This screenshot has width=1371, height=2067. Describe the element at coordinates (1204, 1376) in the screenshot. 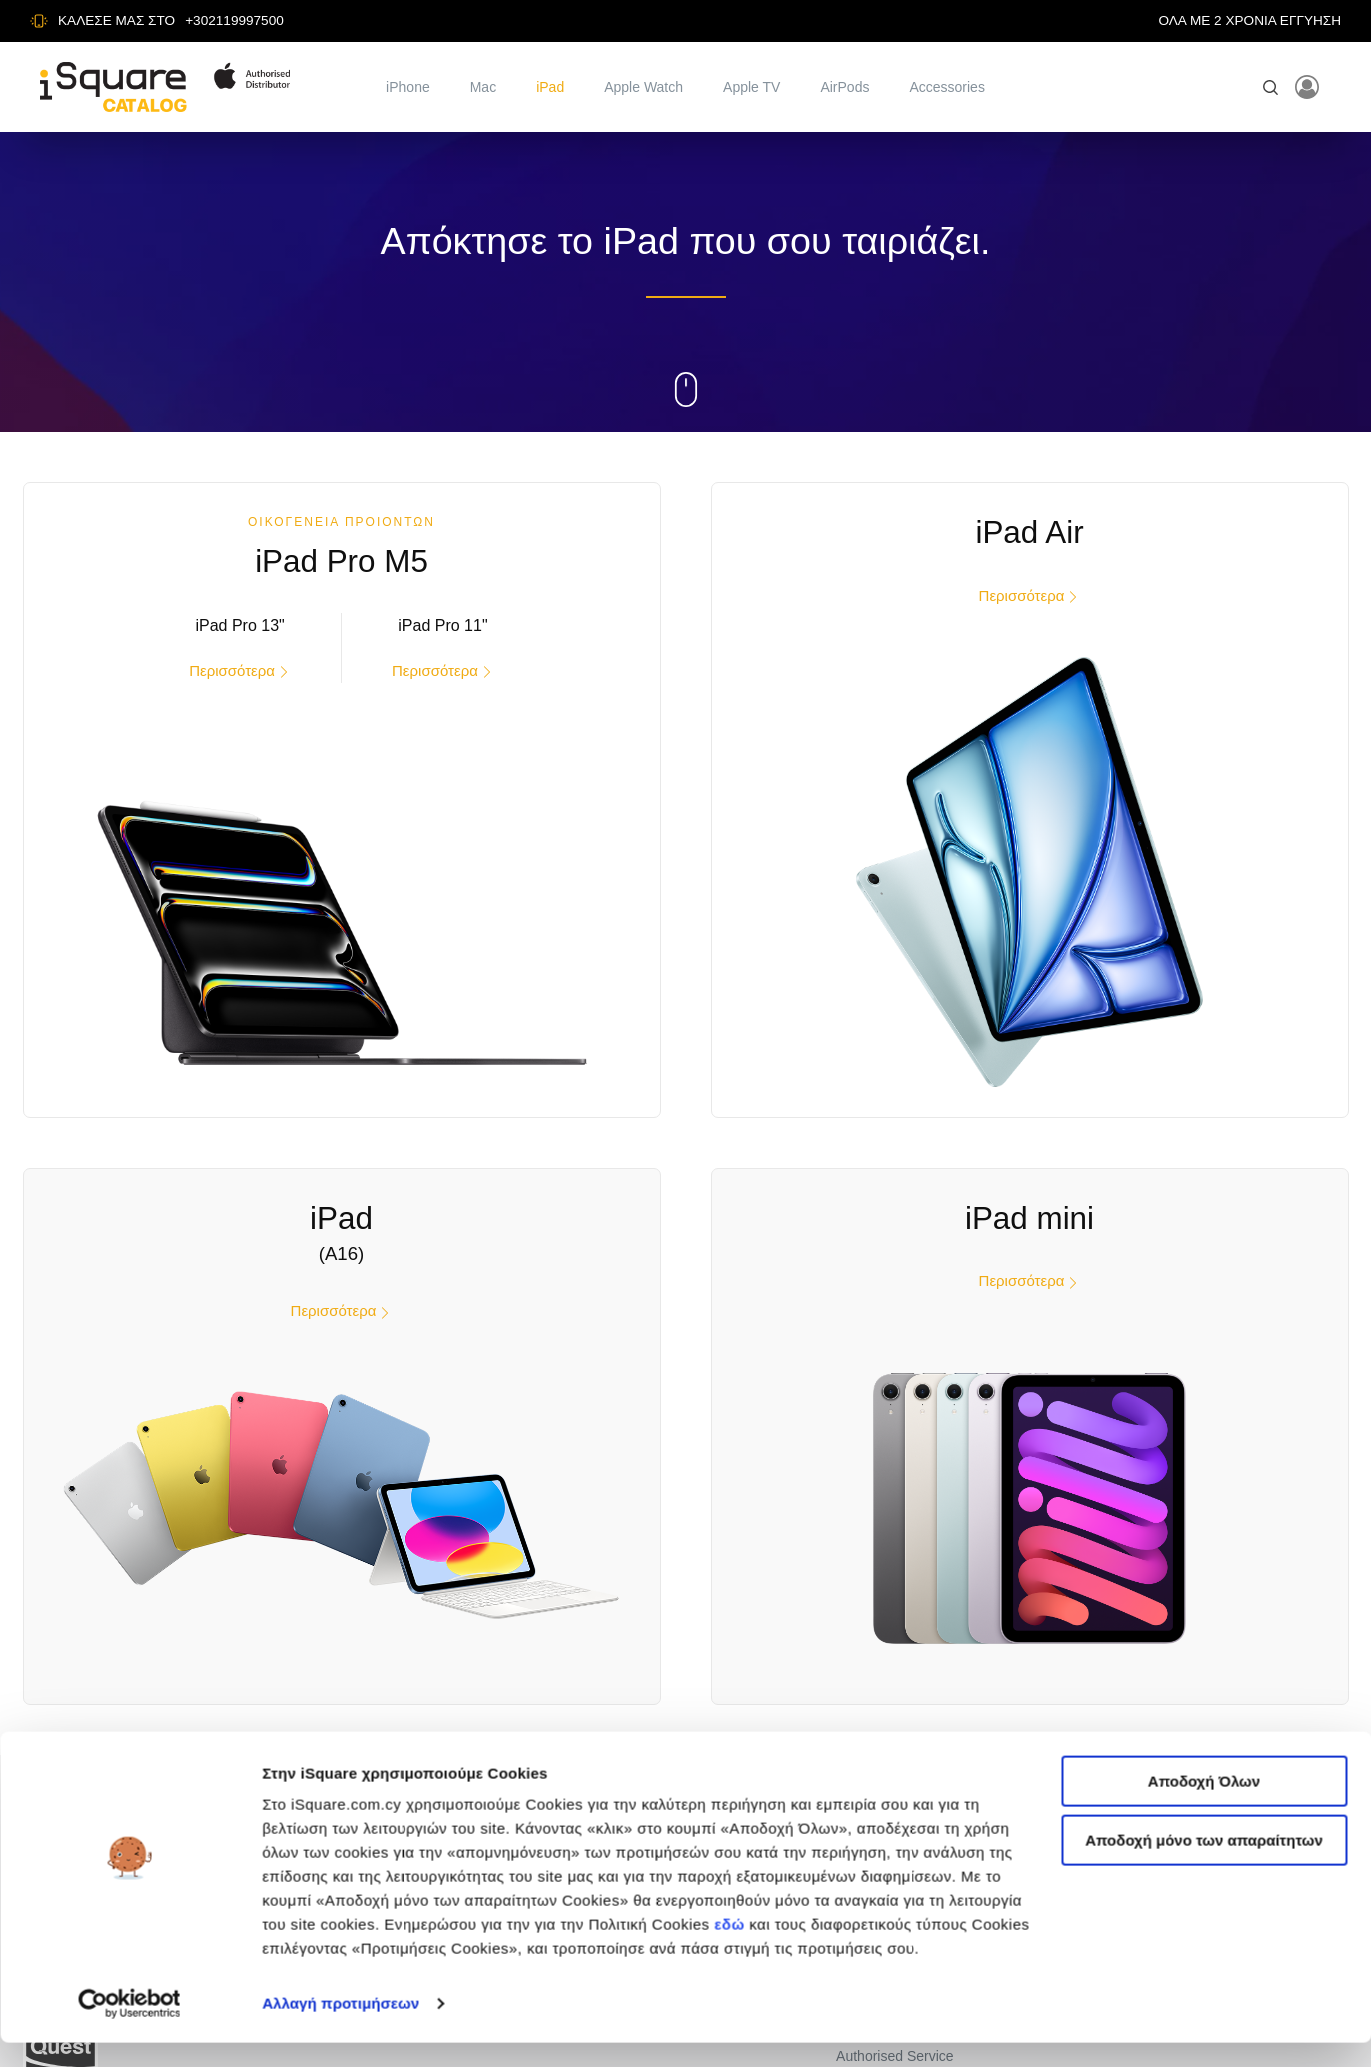

I see `Αποδοχή μόνο των απαραίτητων` at that location.